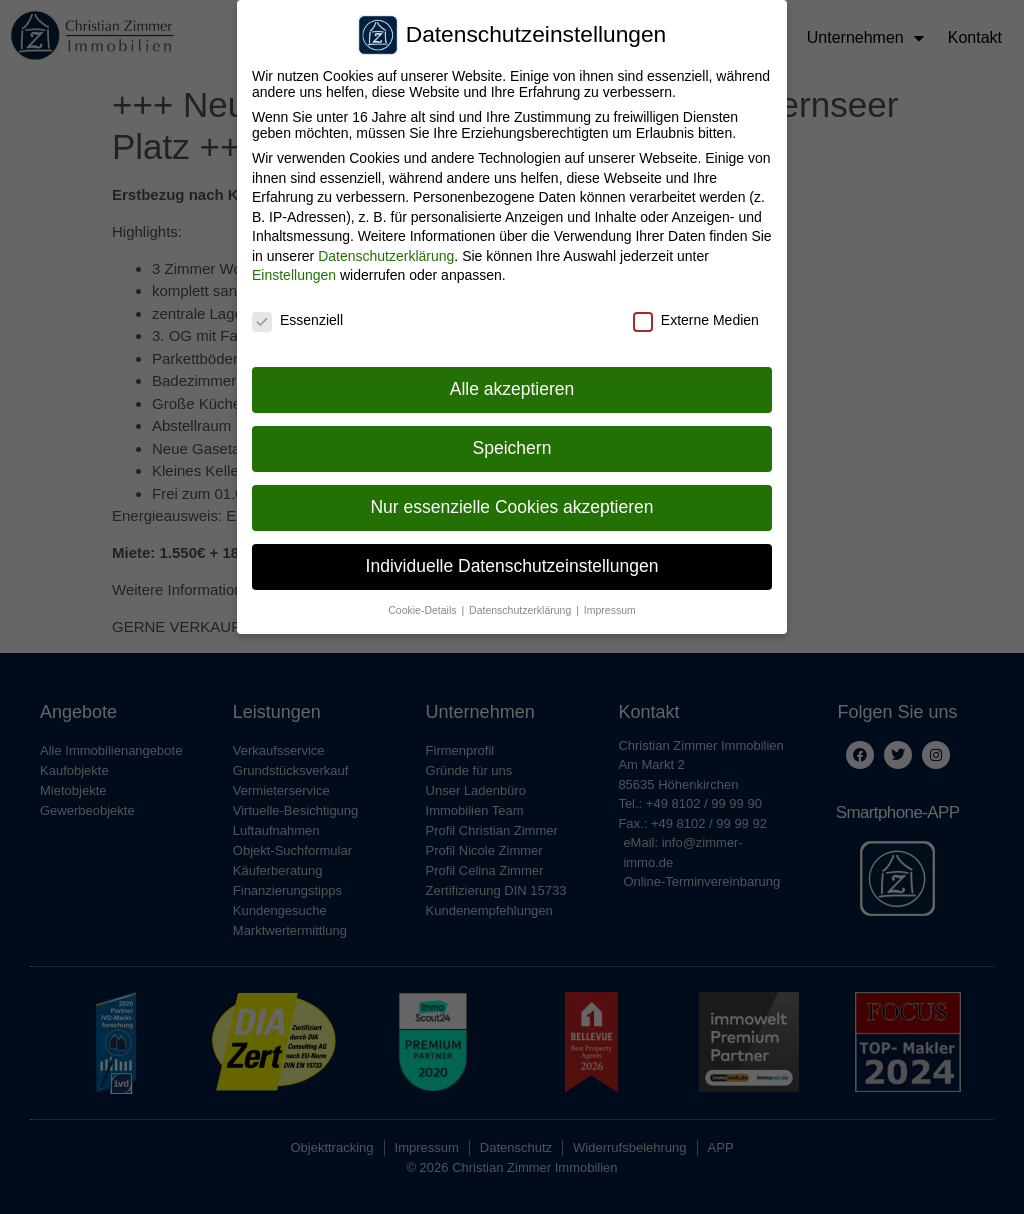 This screenshot has width=1024, height=1214. What do you see at coordinates (521, 606) in the screenshot?
I see `Datenschutzerklärung [button]` at bounding box center [521, 606].